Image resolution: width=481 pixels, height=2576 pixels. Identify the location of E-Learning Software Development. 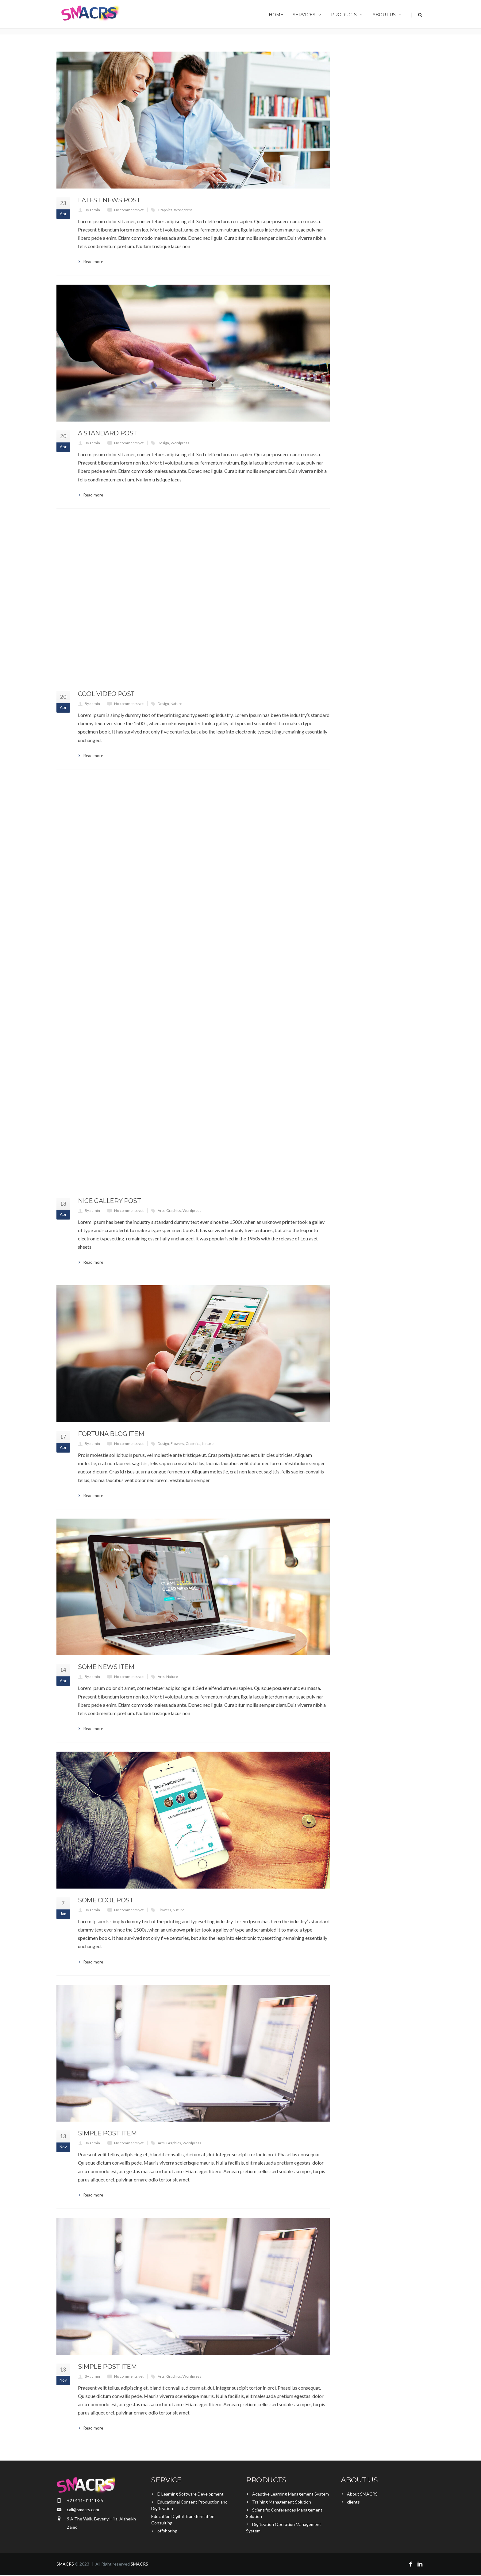
(190, 2493).